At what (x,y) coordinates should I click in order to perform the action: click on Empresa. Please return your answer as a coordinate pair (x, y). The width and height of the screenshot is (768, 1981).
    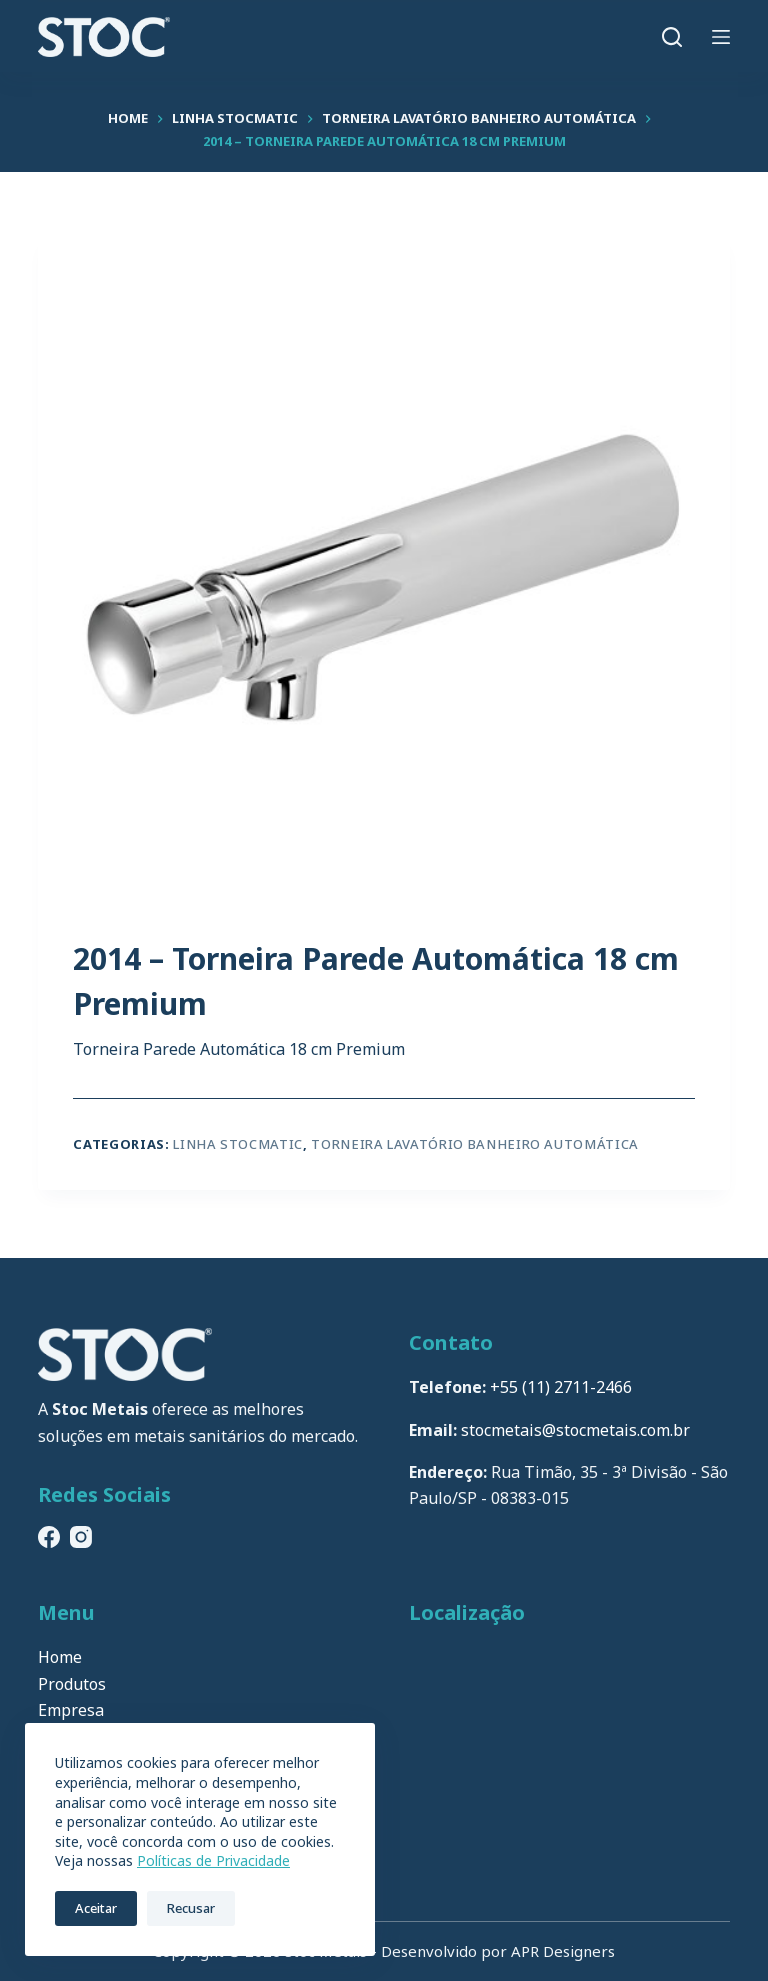
    Looking at the image, I should click on (71, 1710).